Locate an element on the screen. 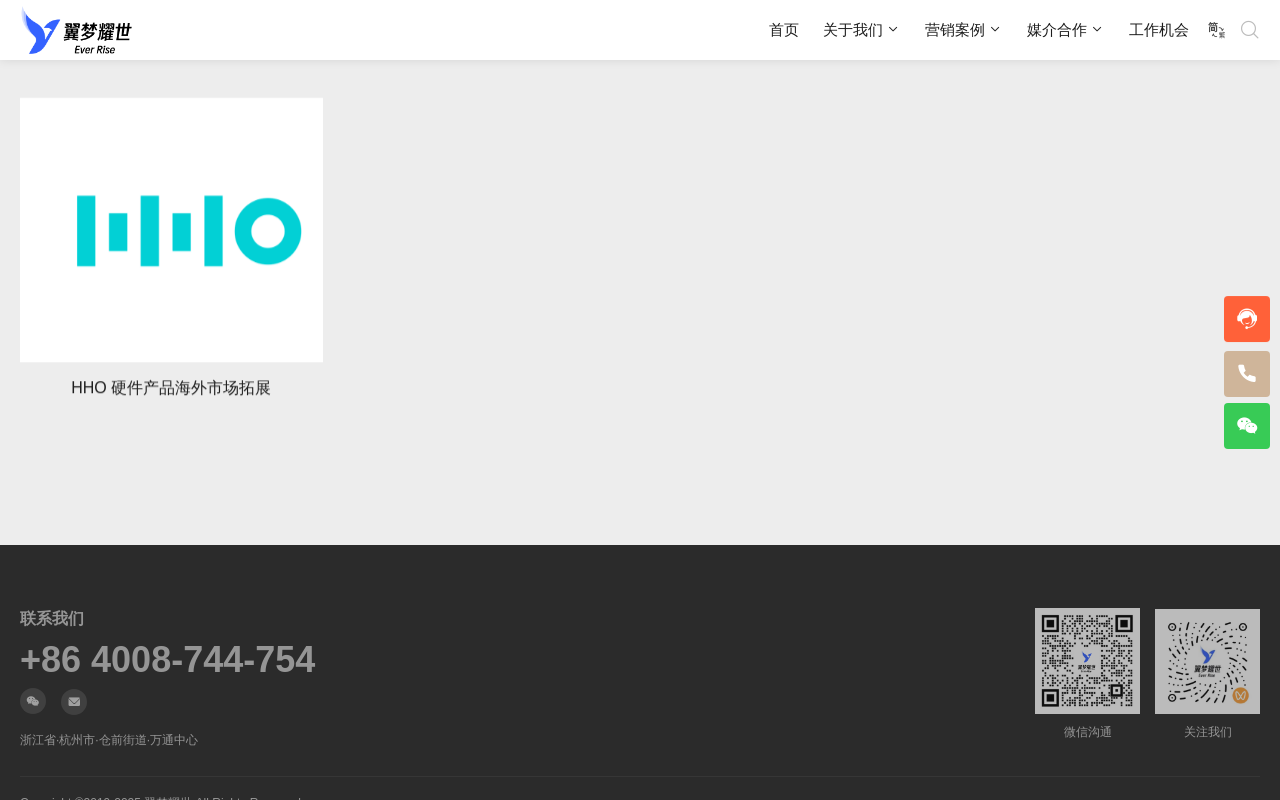 This screenshot has width=1280, height=800. 关于我们 is located at coordinates (853, 29).